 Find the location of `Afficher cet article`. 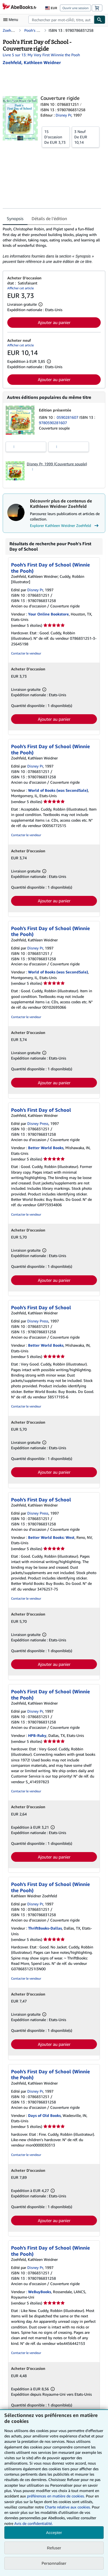

Afficher cet article is located at coordinates (20, 288).